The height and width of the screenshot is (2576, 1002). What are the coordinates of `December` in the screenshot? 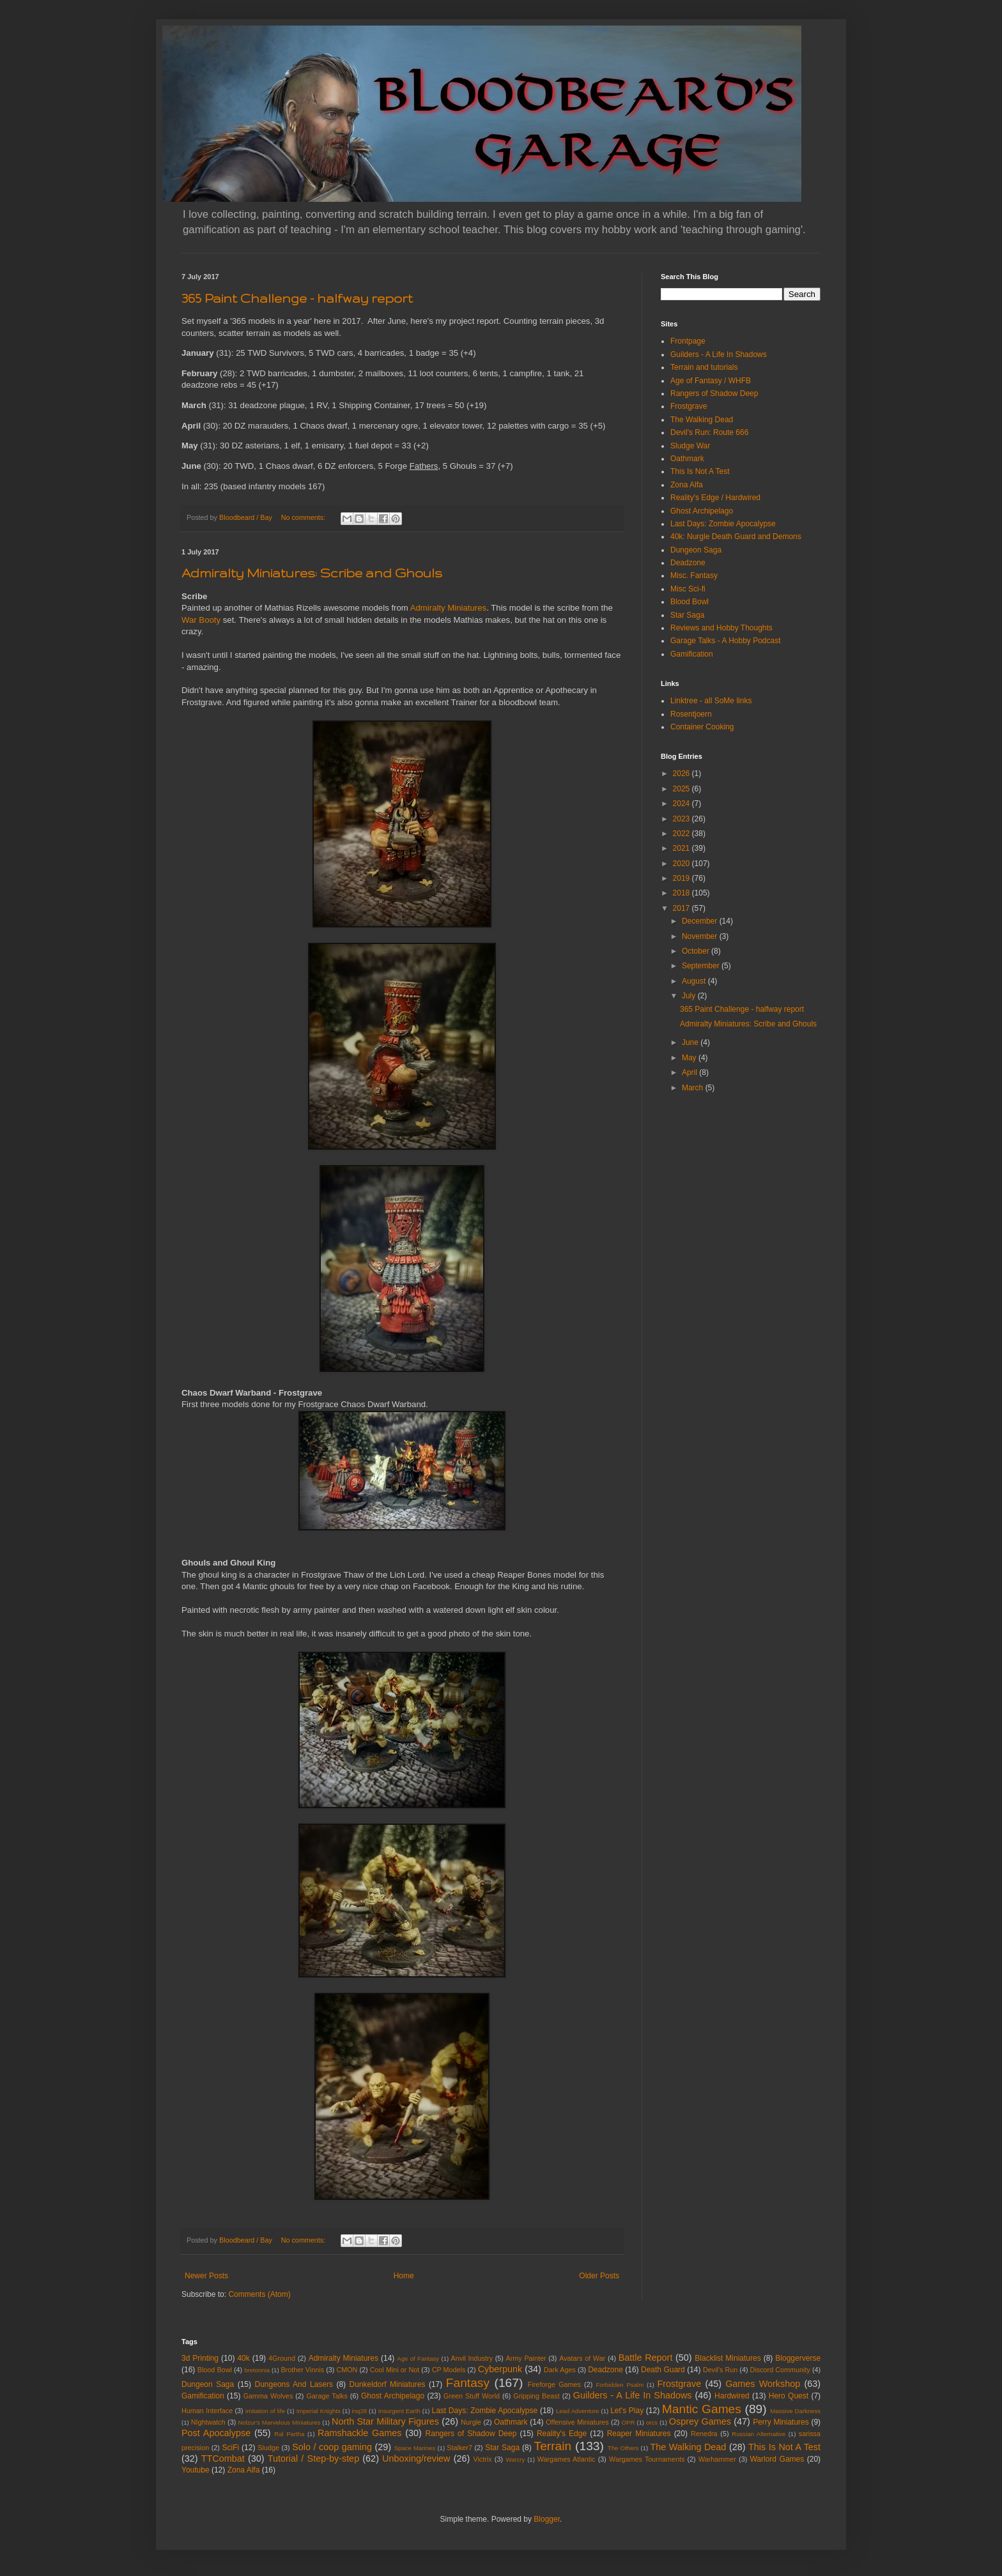 It's located at (701, 921).